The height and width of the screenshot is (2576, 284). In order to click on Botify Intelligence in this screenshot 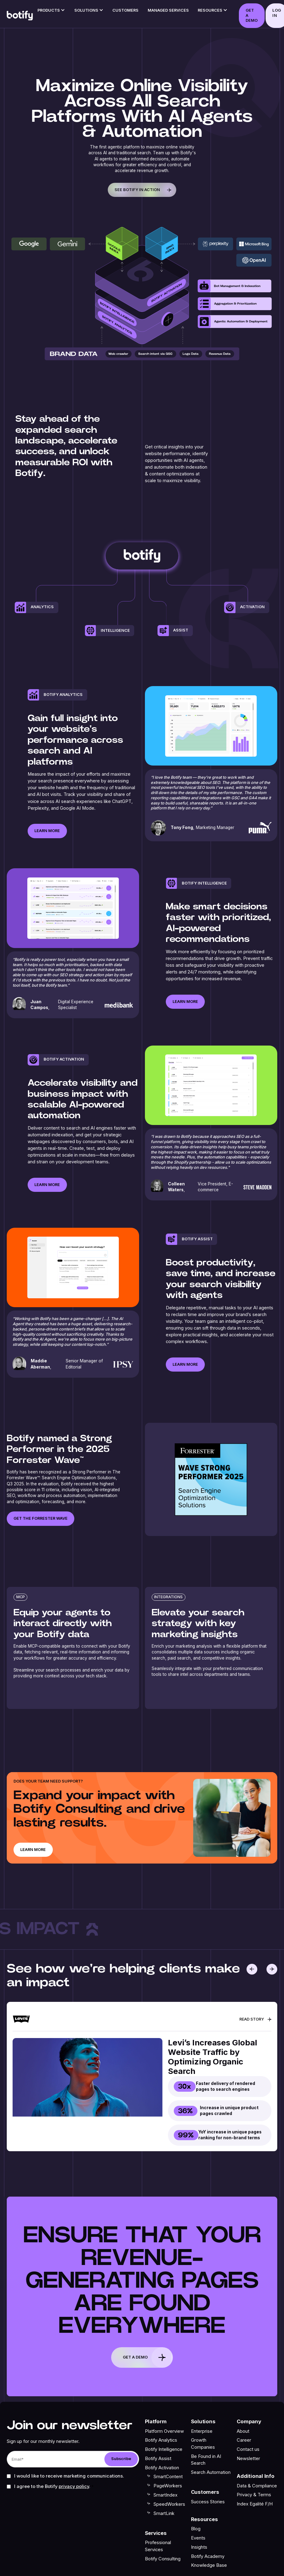, I will do `click(163, 2449)`.